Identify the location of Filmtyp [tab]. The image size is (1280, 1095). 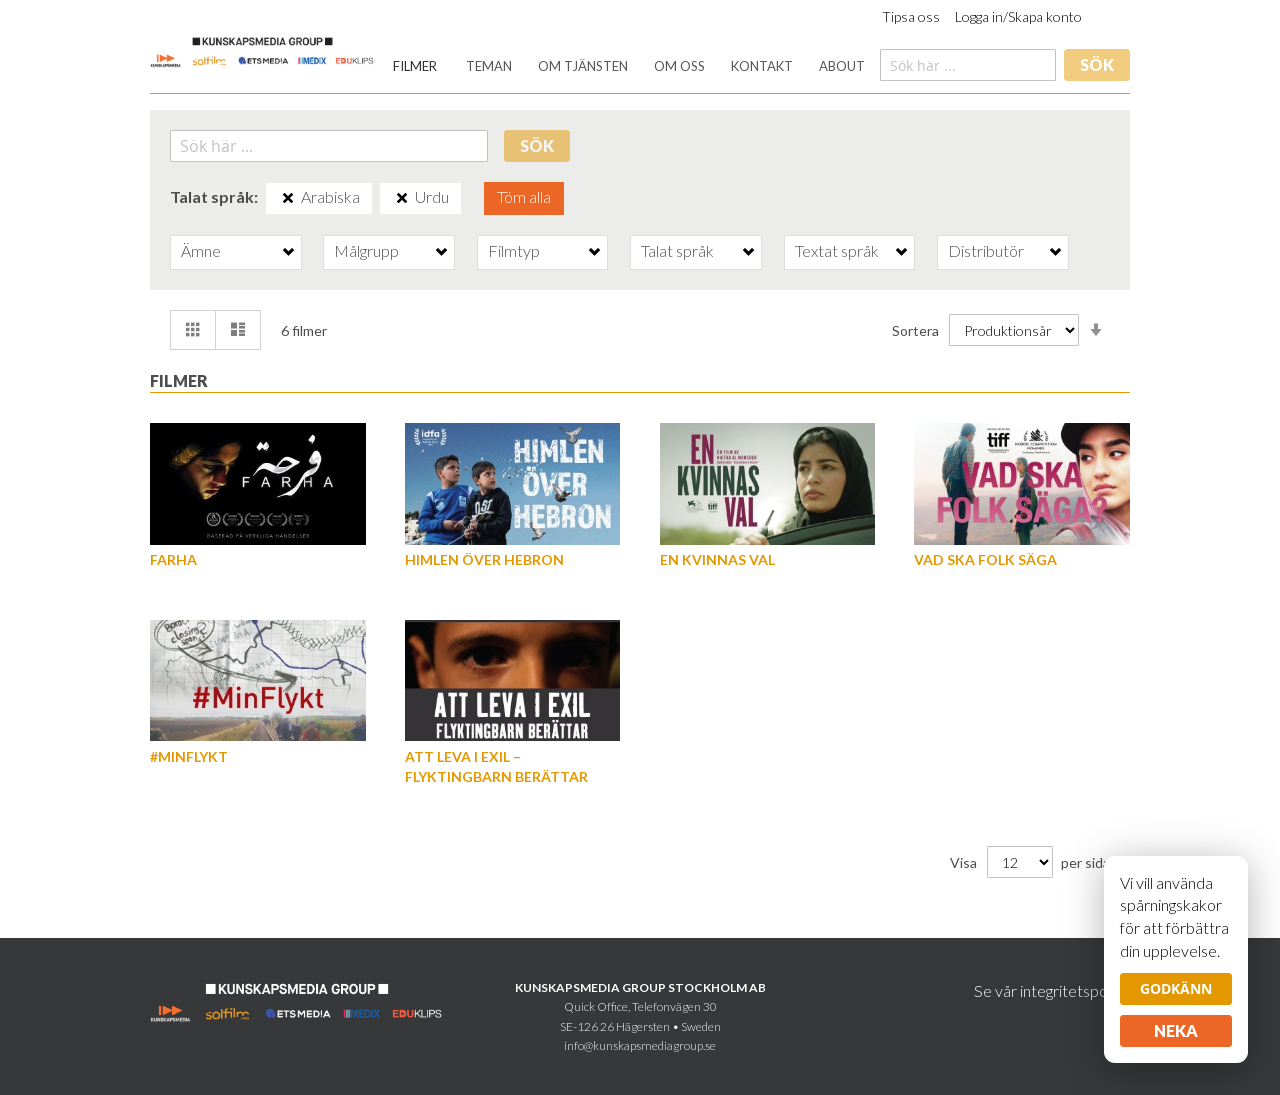
(514, 250).